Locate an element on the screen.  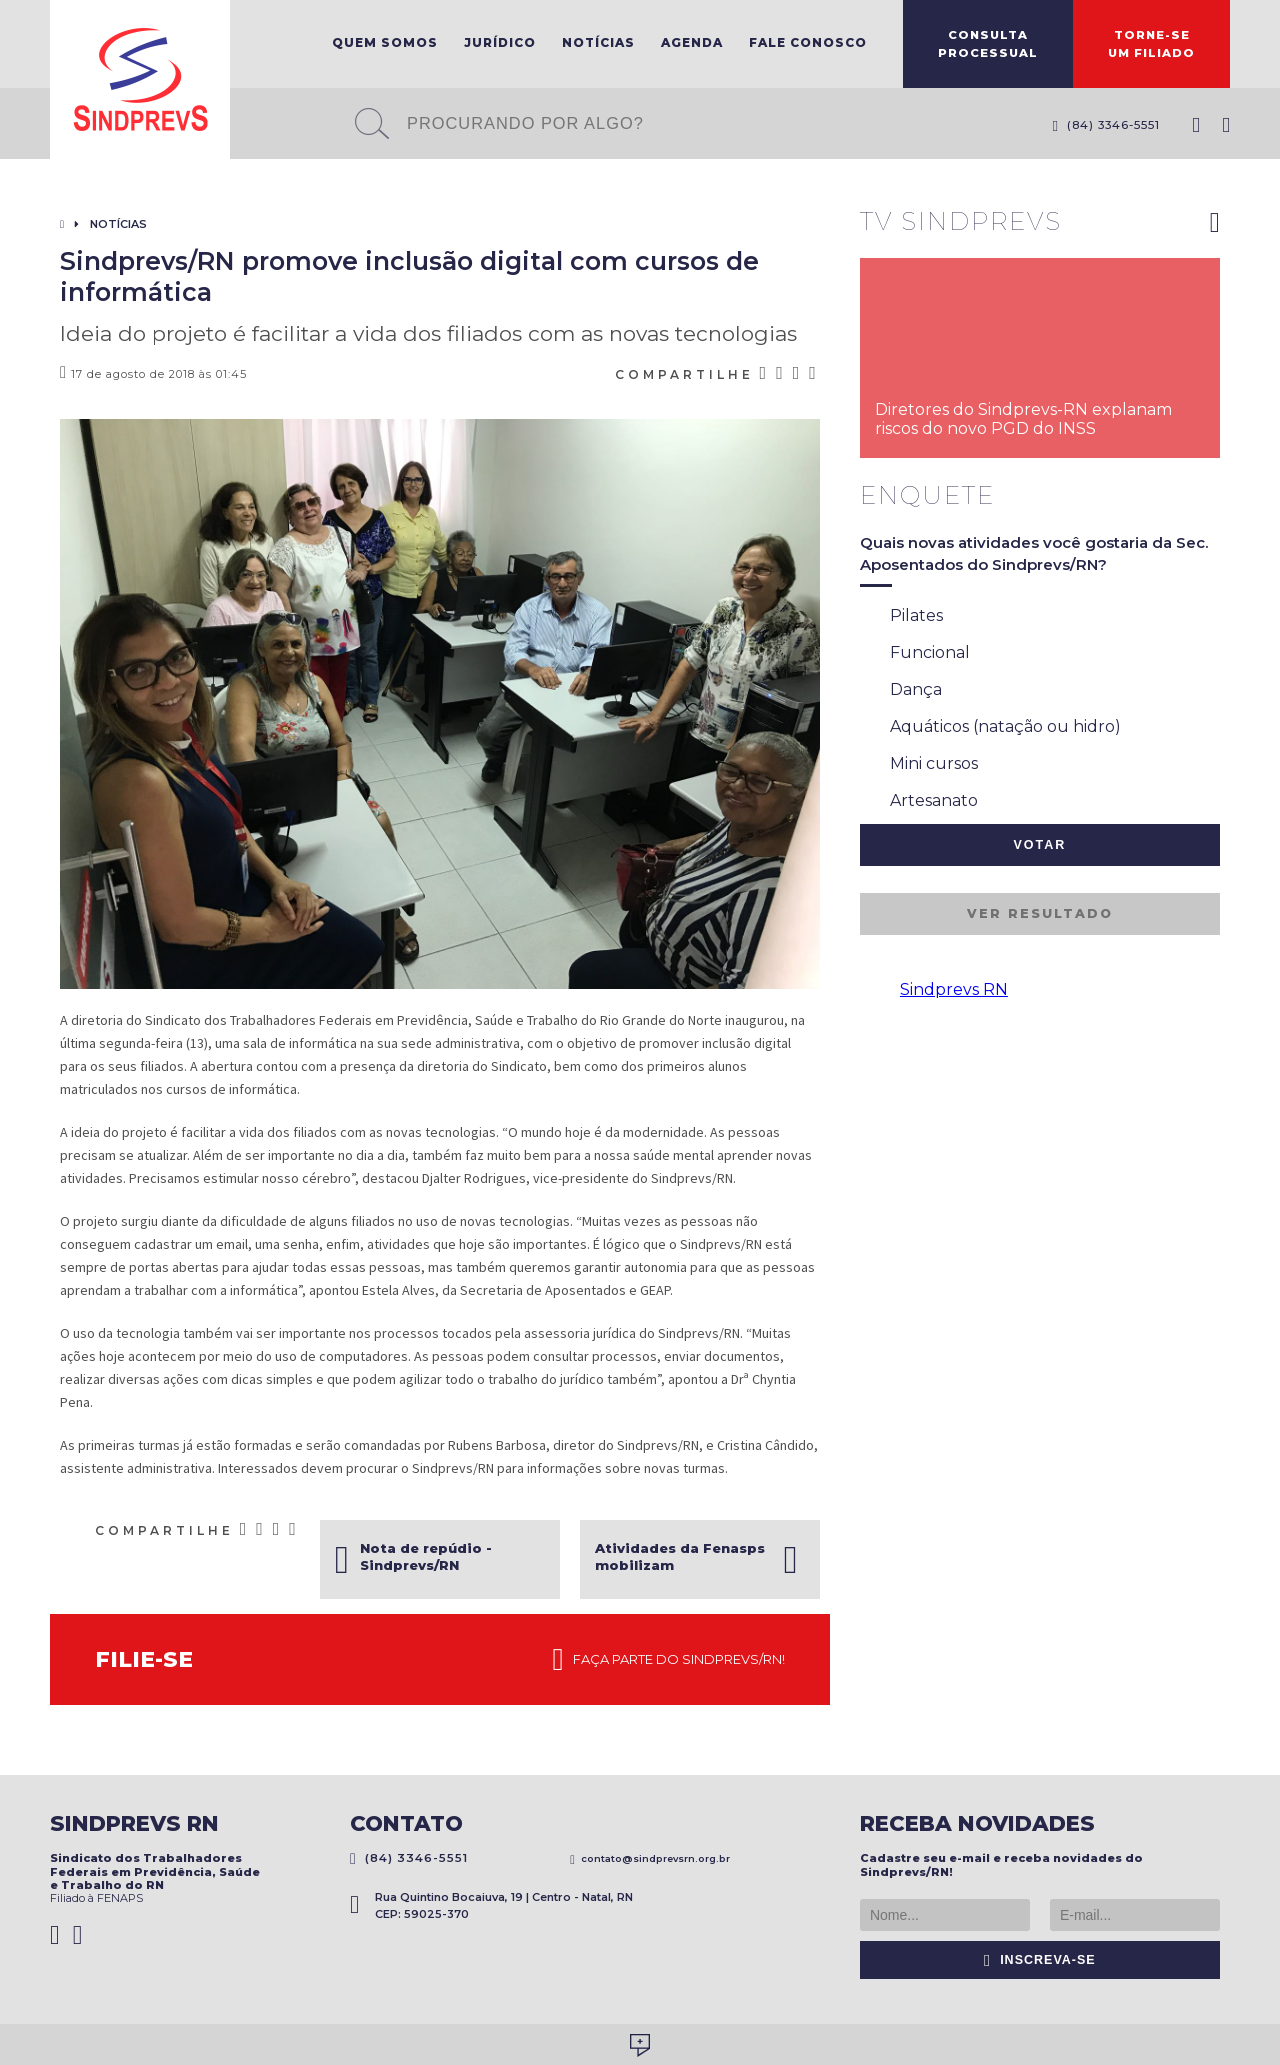
Sindprevs RN is located at coordinates (954, 989).